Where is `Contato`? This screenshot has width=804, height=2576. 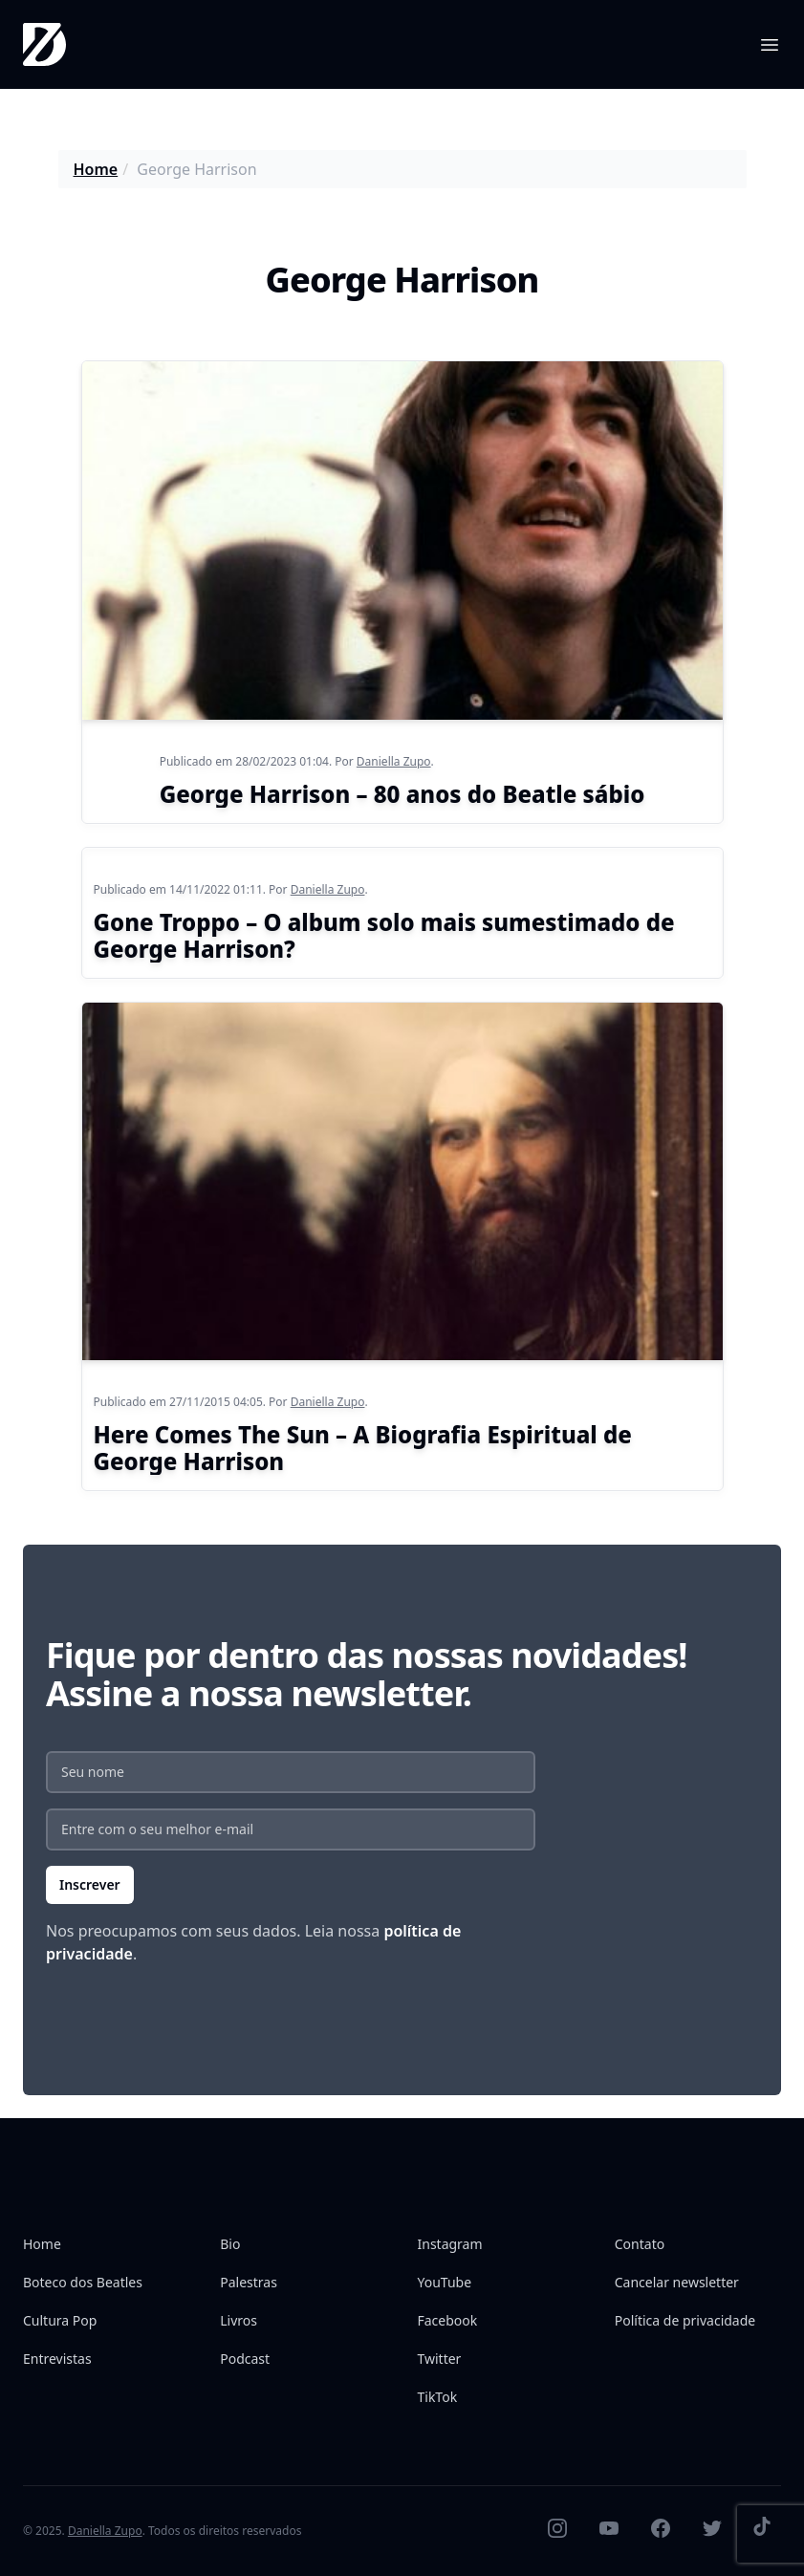
Contato is located at coordinates (639, 2244).